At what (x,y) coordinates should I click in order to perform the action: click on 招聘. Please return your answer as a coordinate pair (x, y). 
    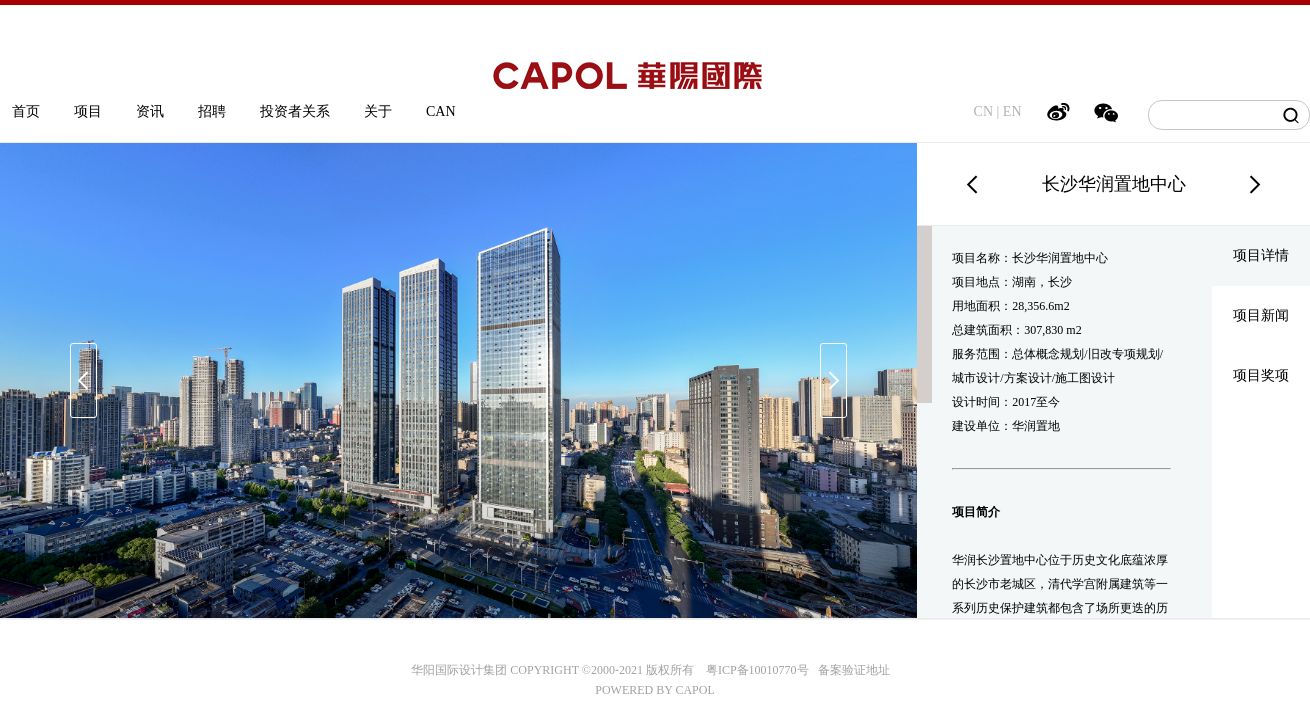
    Looking at the image, I should click on (212, 111).